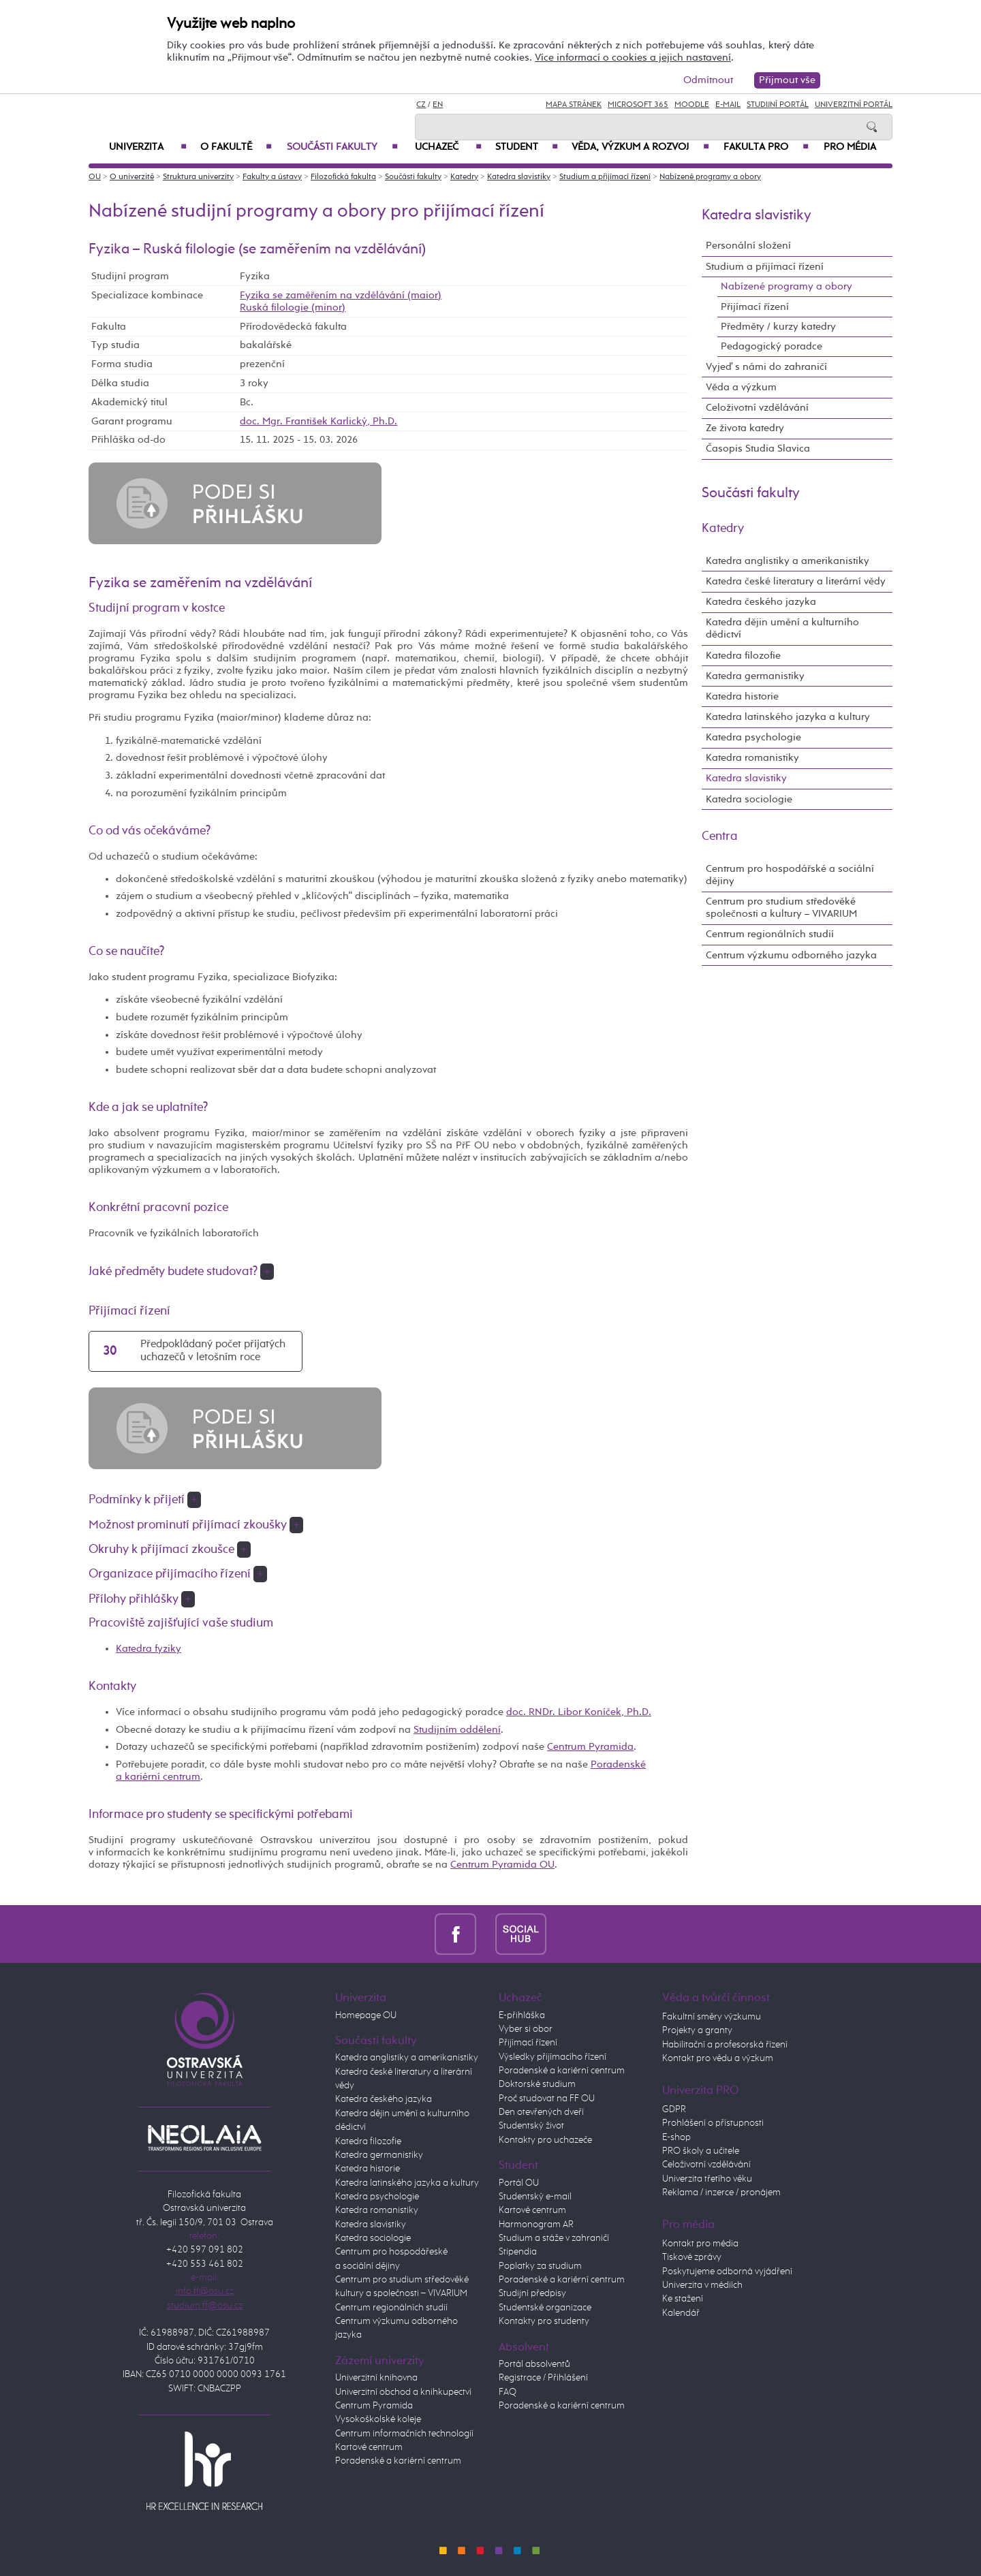  I want to click on Centra, so click(720, 836).